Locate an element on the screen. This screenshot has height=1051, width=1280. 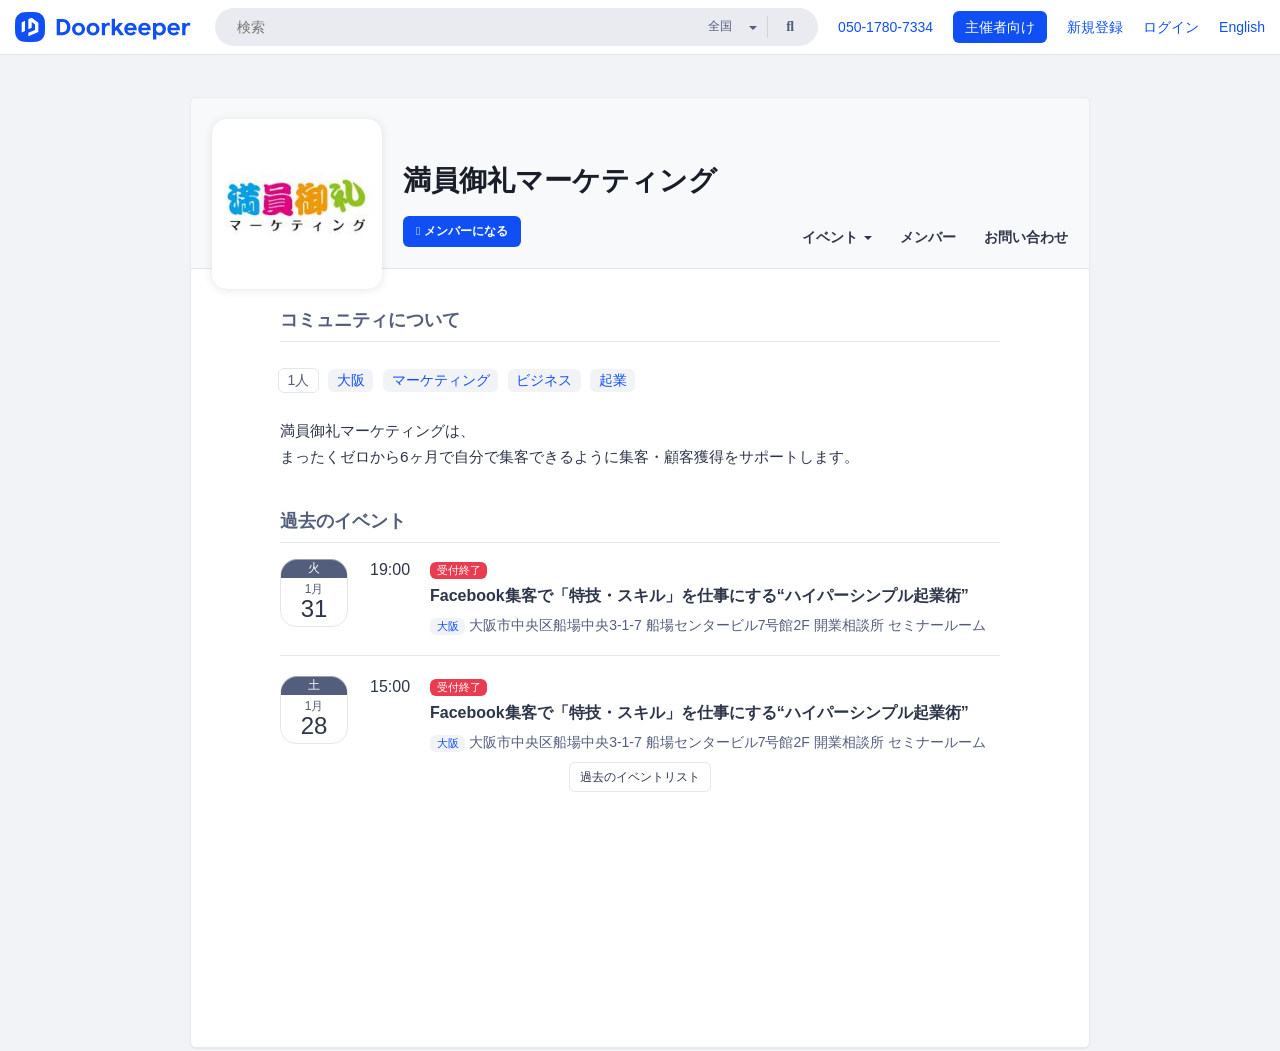
マーケティング is located at coordinates (441, 380).